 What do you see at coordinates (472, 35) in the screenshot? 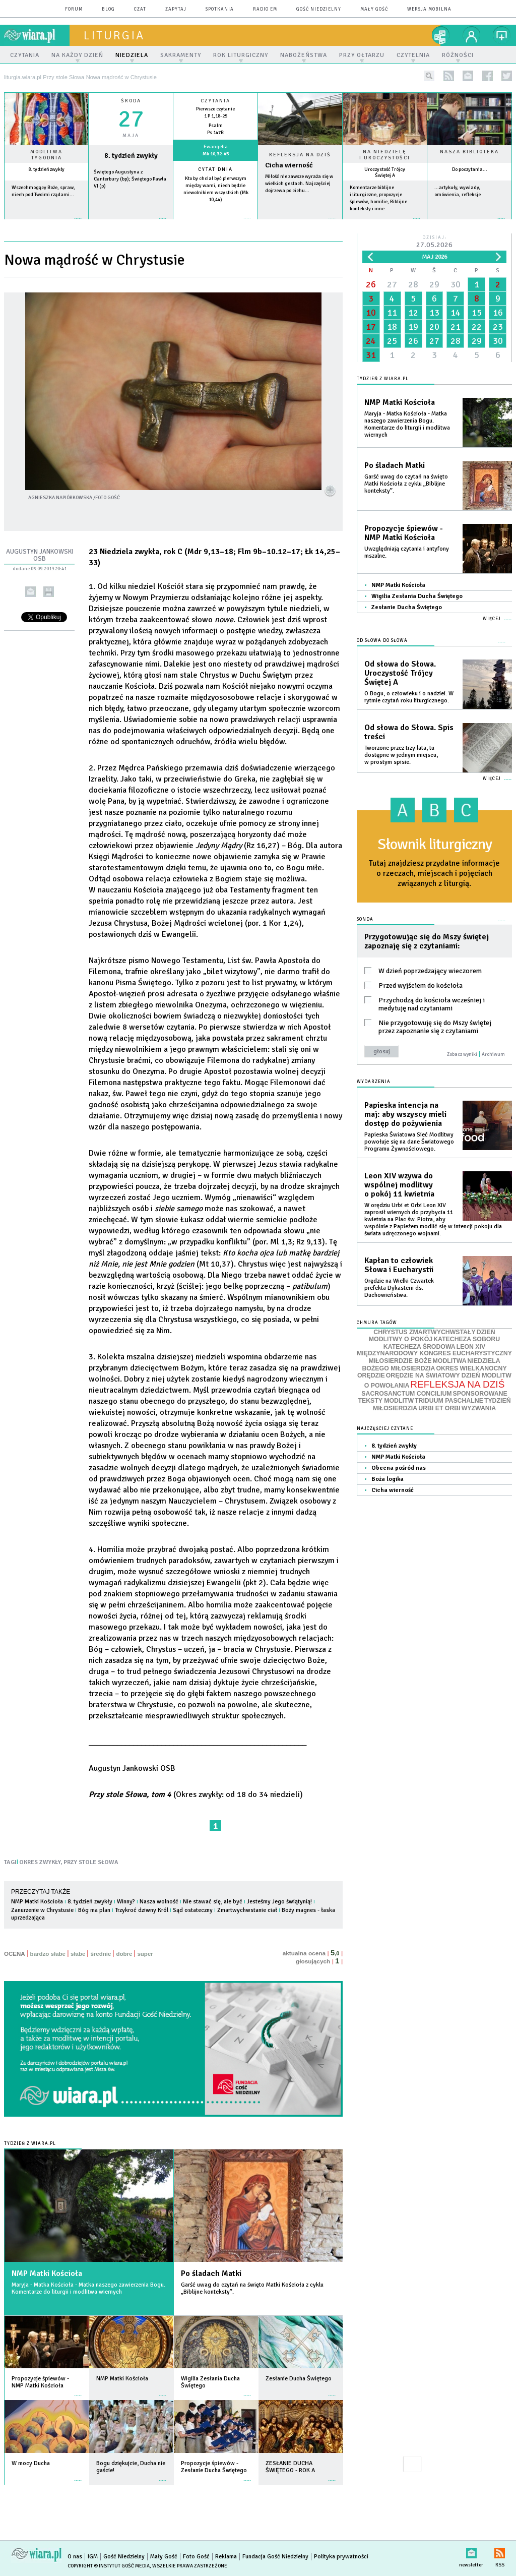
I see `twój profil` at bounding box center [472, 35].